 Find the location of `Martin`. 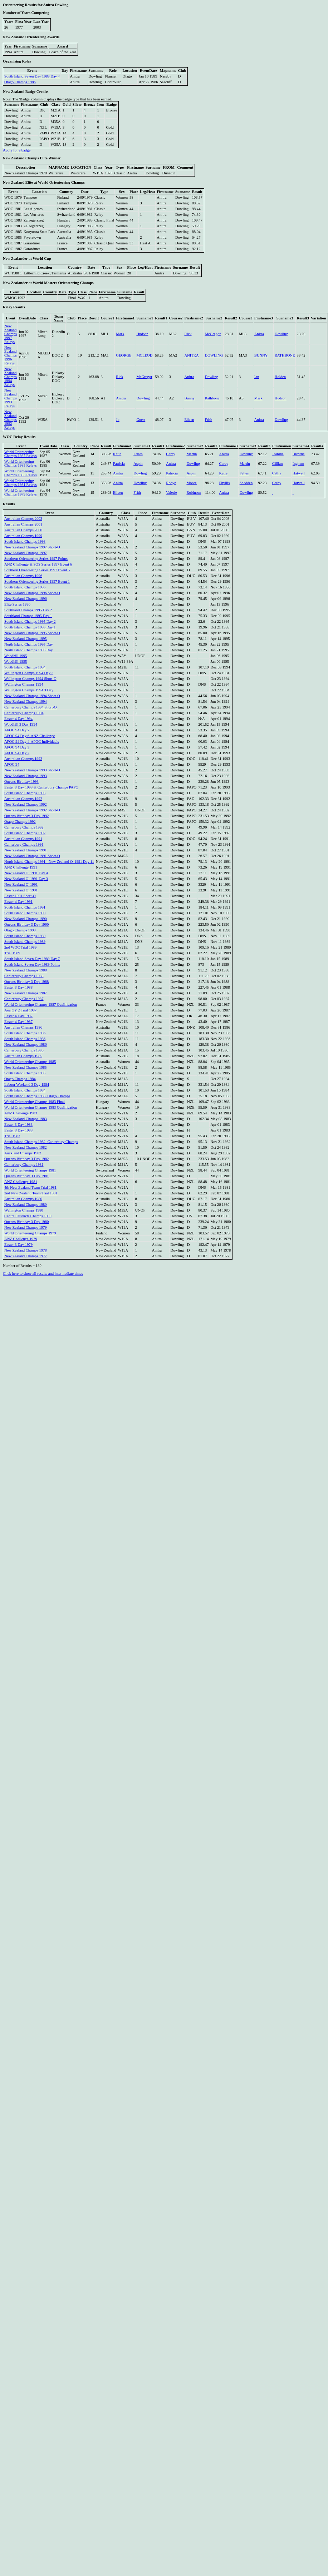

Martin is located at coordinates (191, 454).